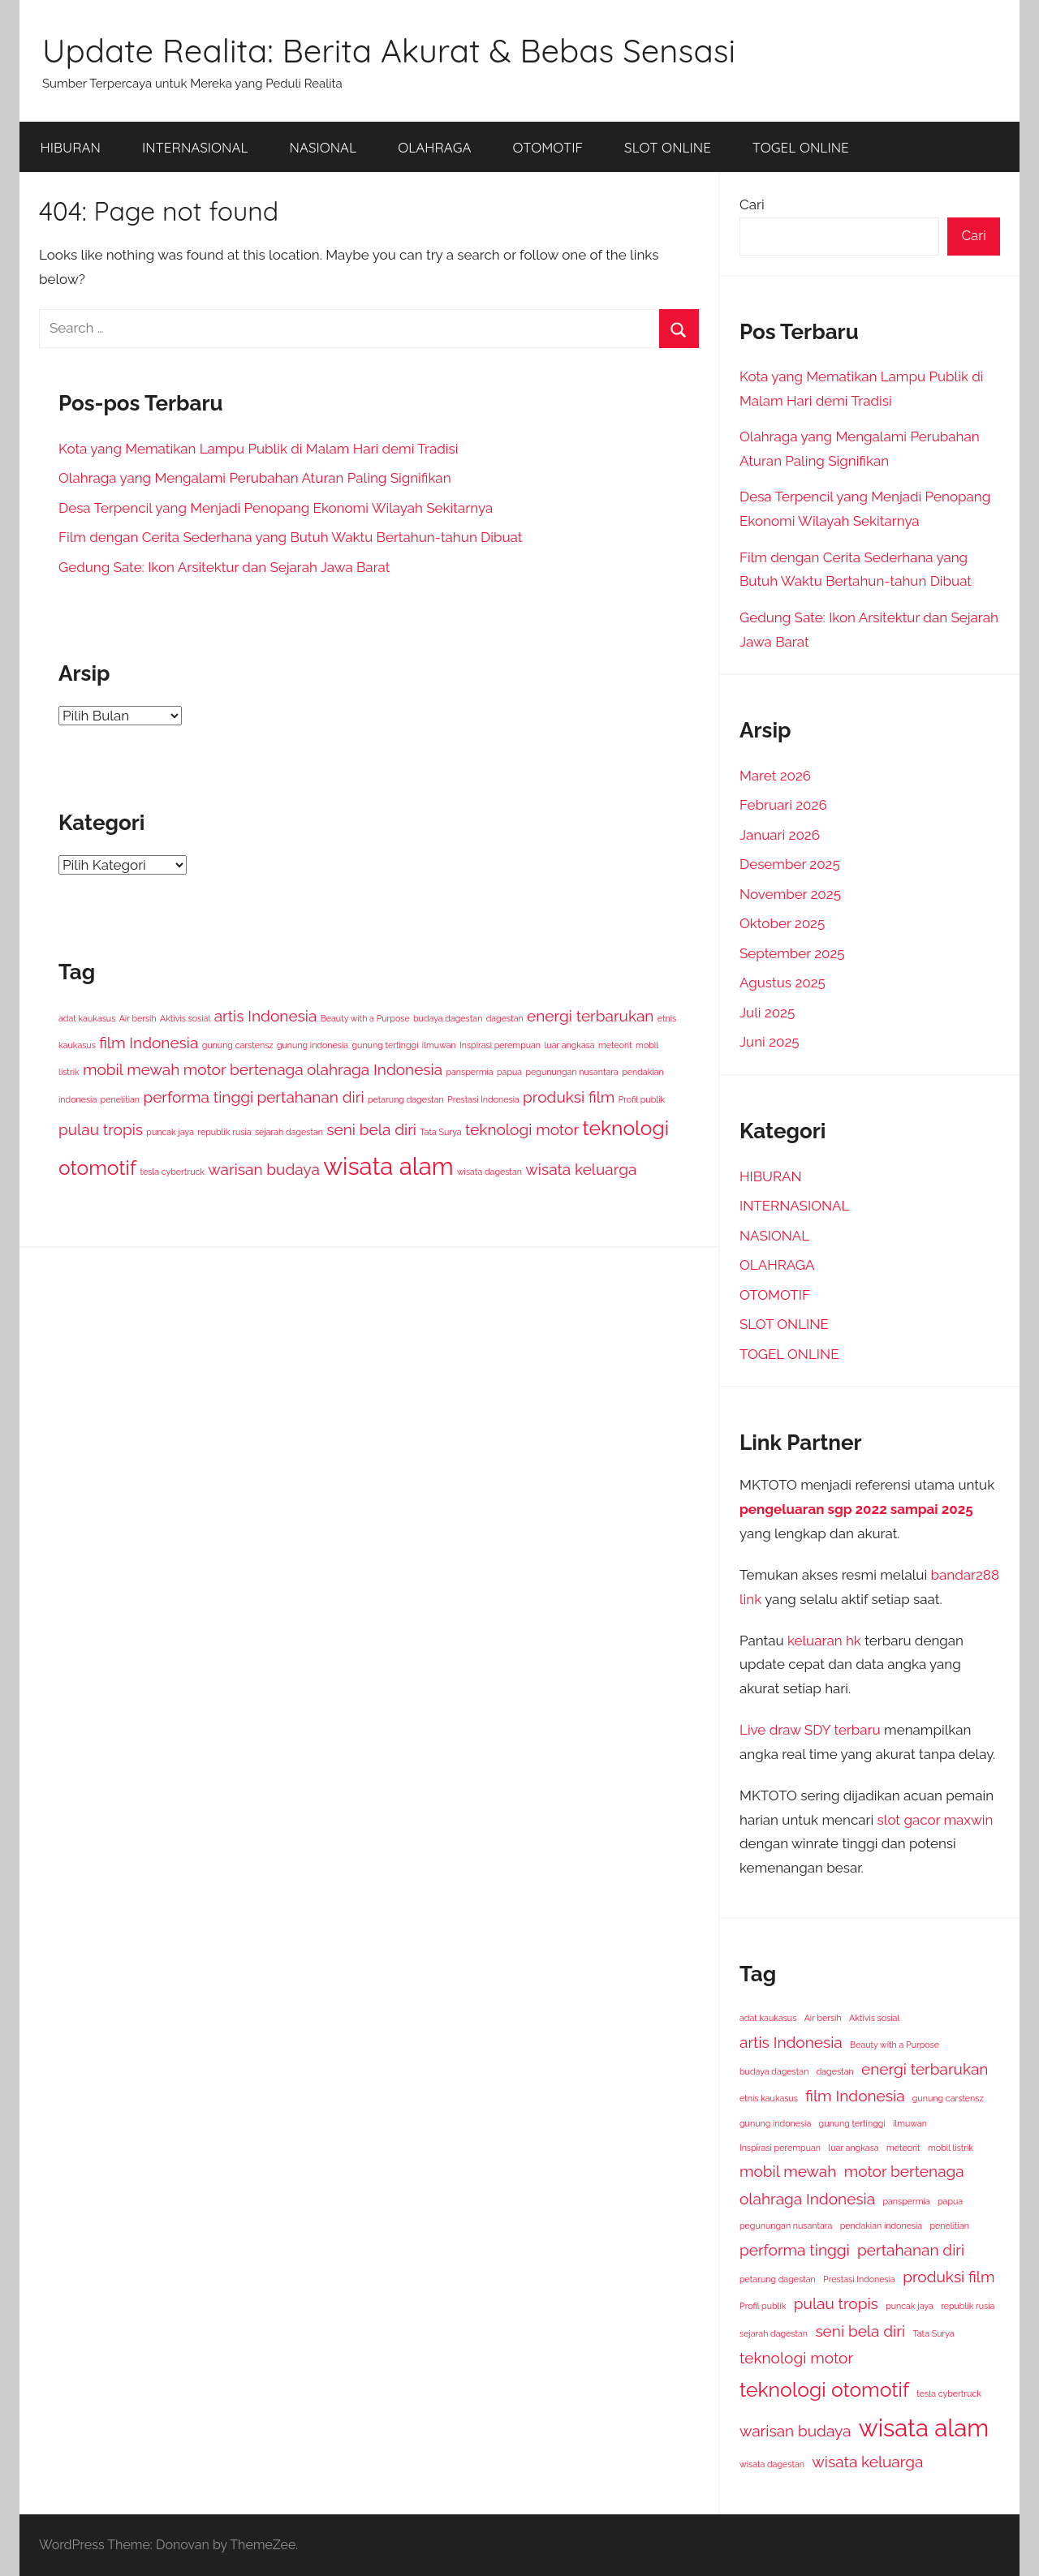 This screenshot has width=1039, height=2576. Describe the element at coordinates (185, 1018) in the screenshot. I see `Aktivis sosial [Aktivis sosial (1 item)]` at that location.